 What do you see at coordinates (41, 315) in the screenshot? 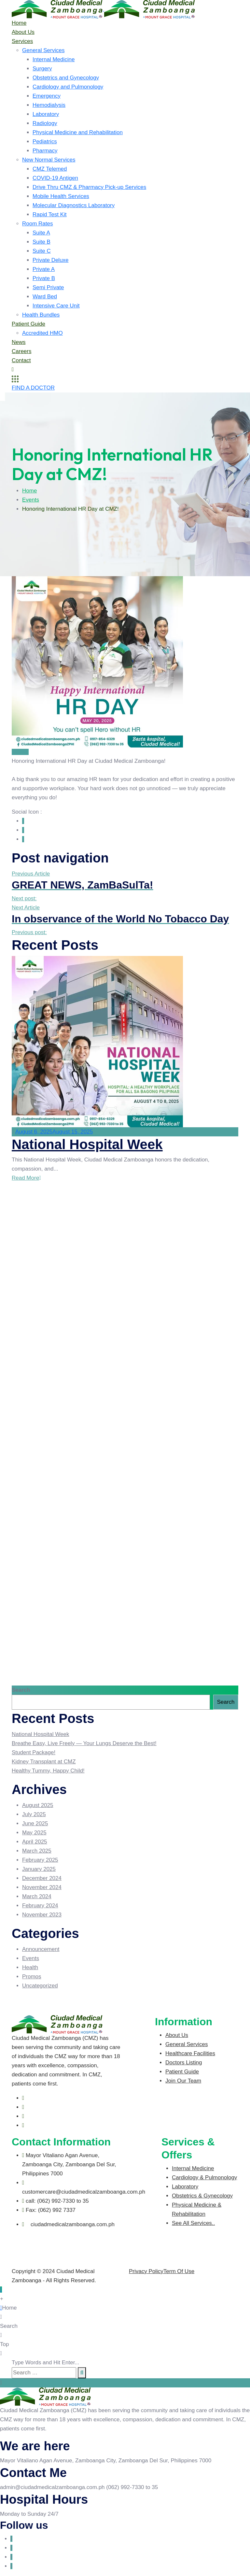
I see `Health Bundles` at bounding box center [41, 315].